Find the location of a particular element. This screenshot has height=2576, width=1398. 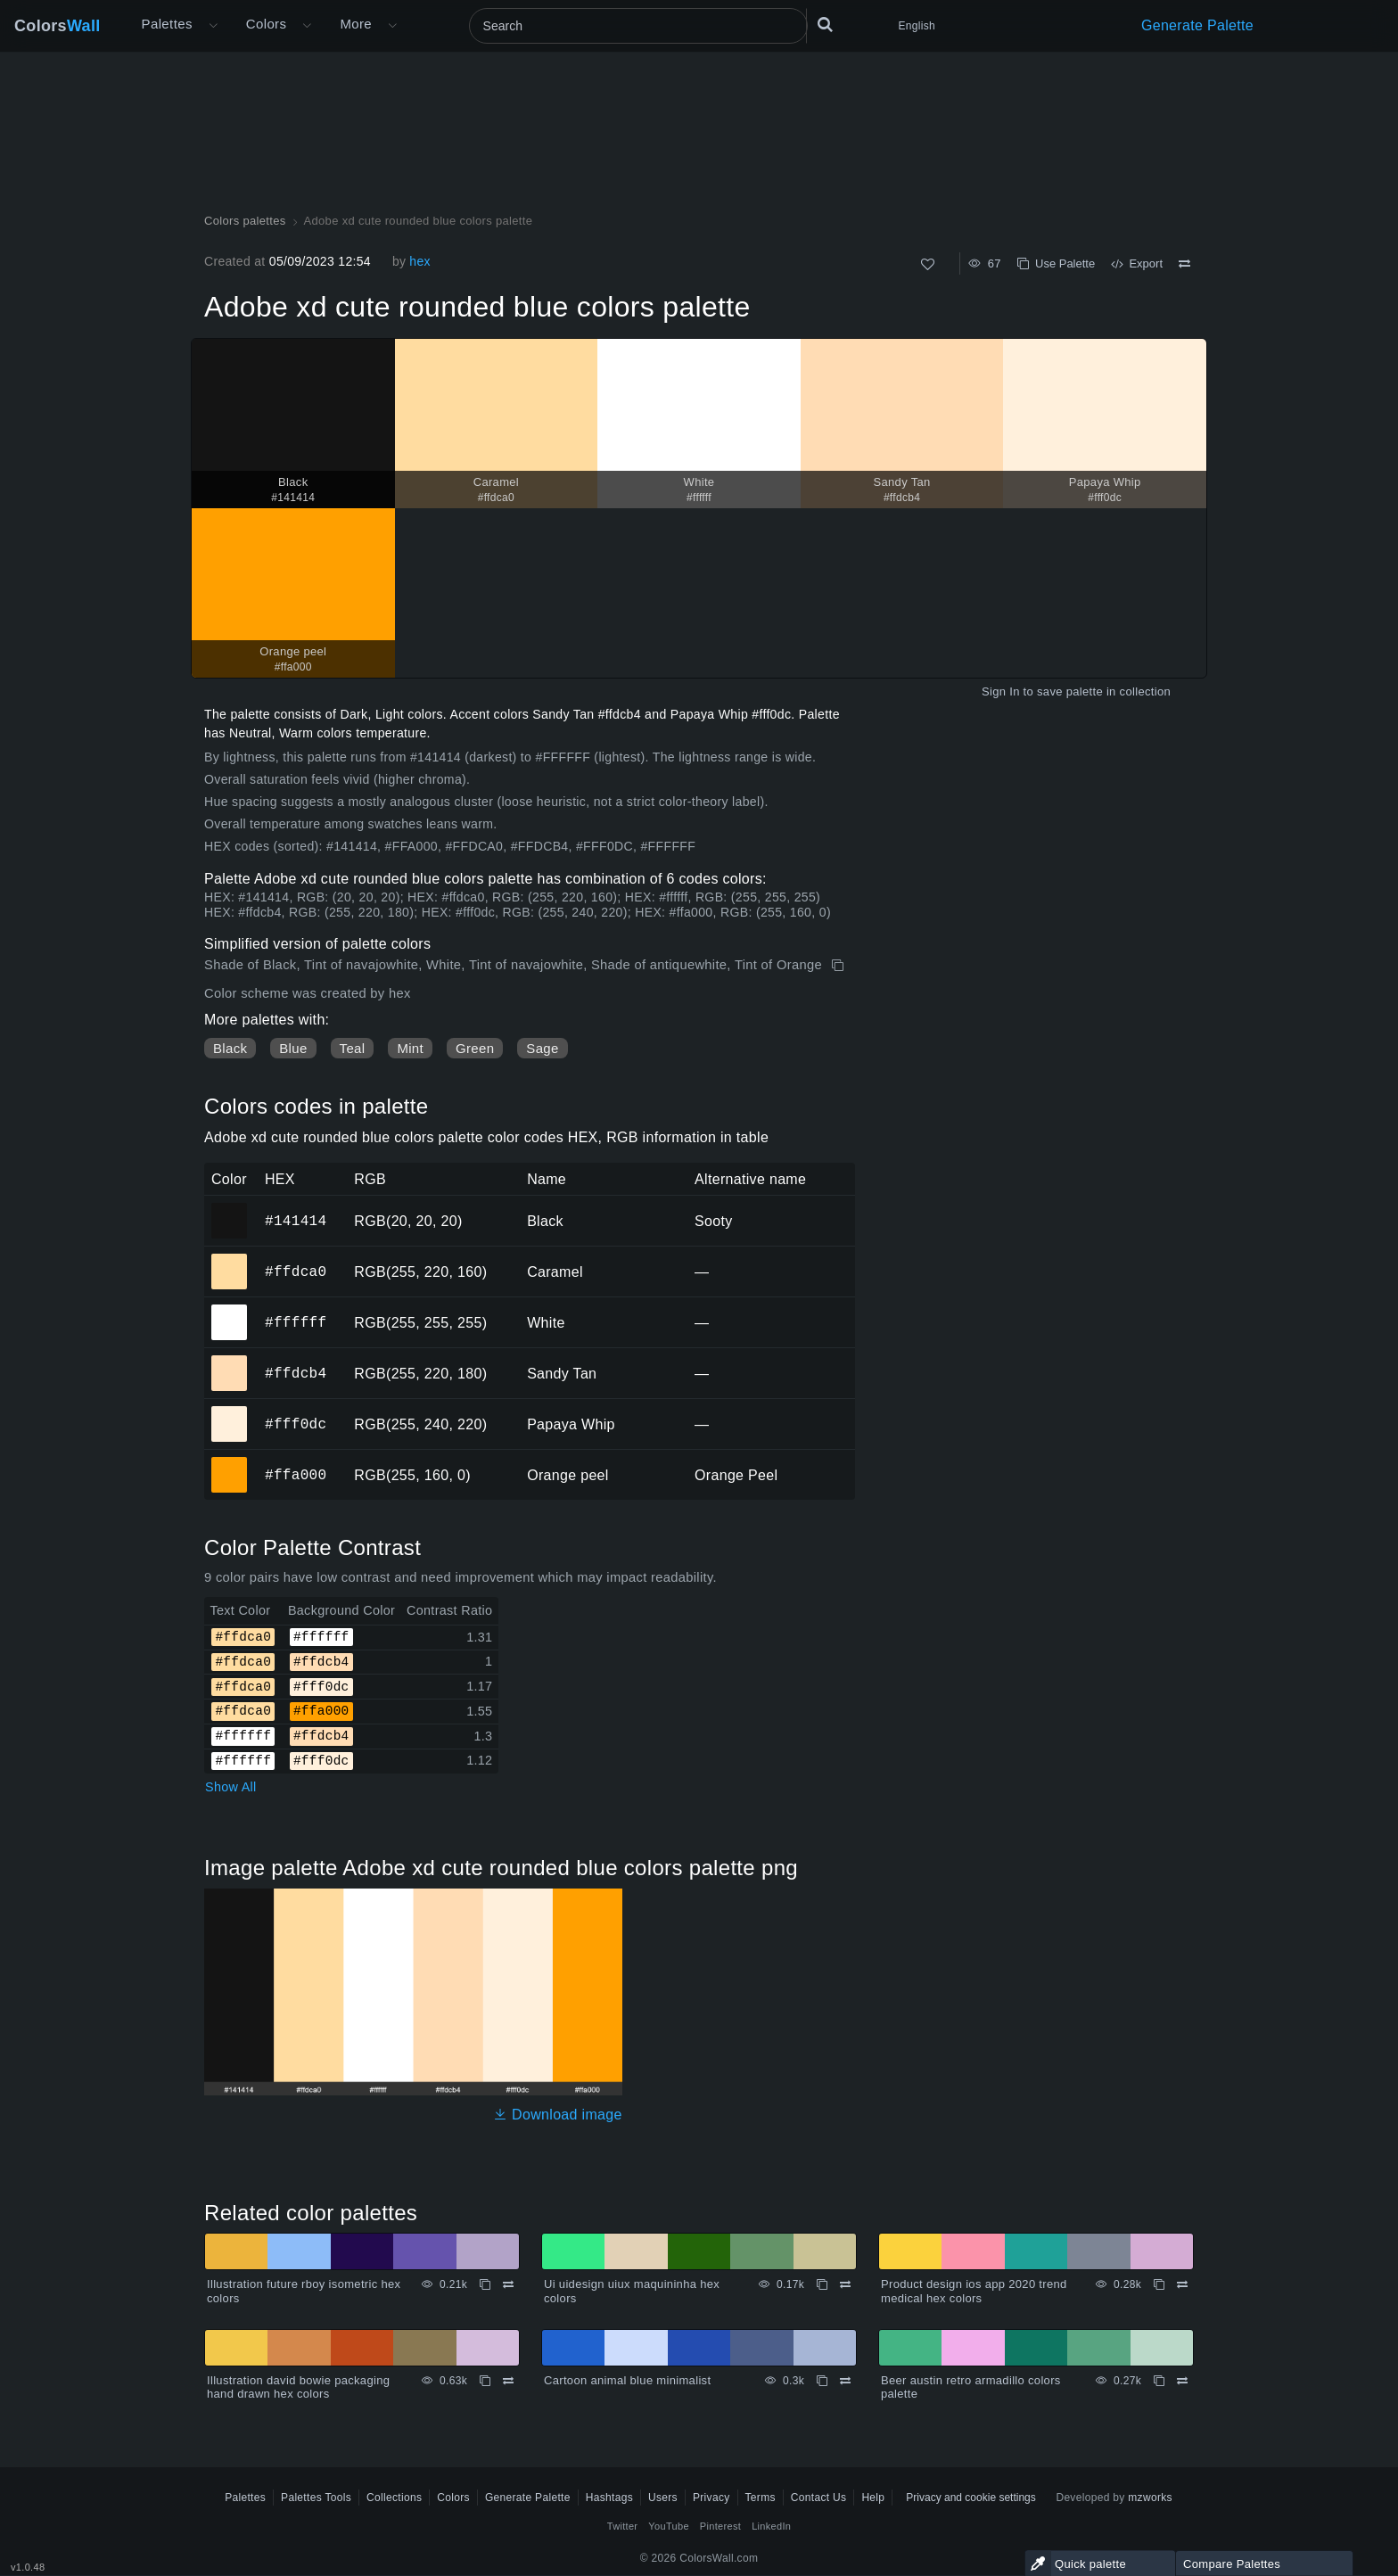

[Compare Beer austin retro armadillo colors palette] is located at coordinates (1182, 2380).